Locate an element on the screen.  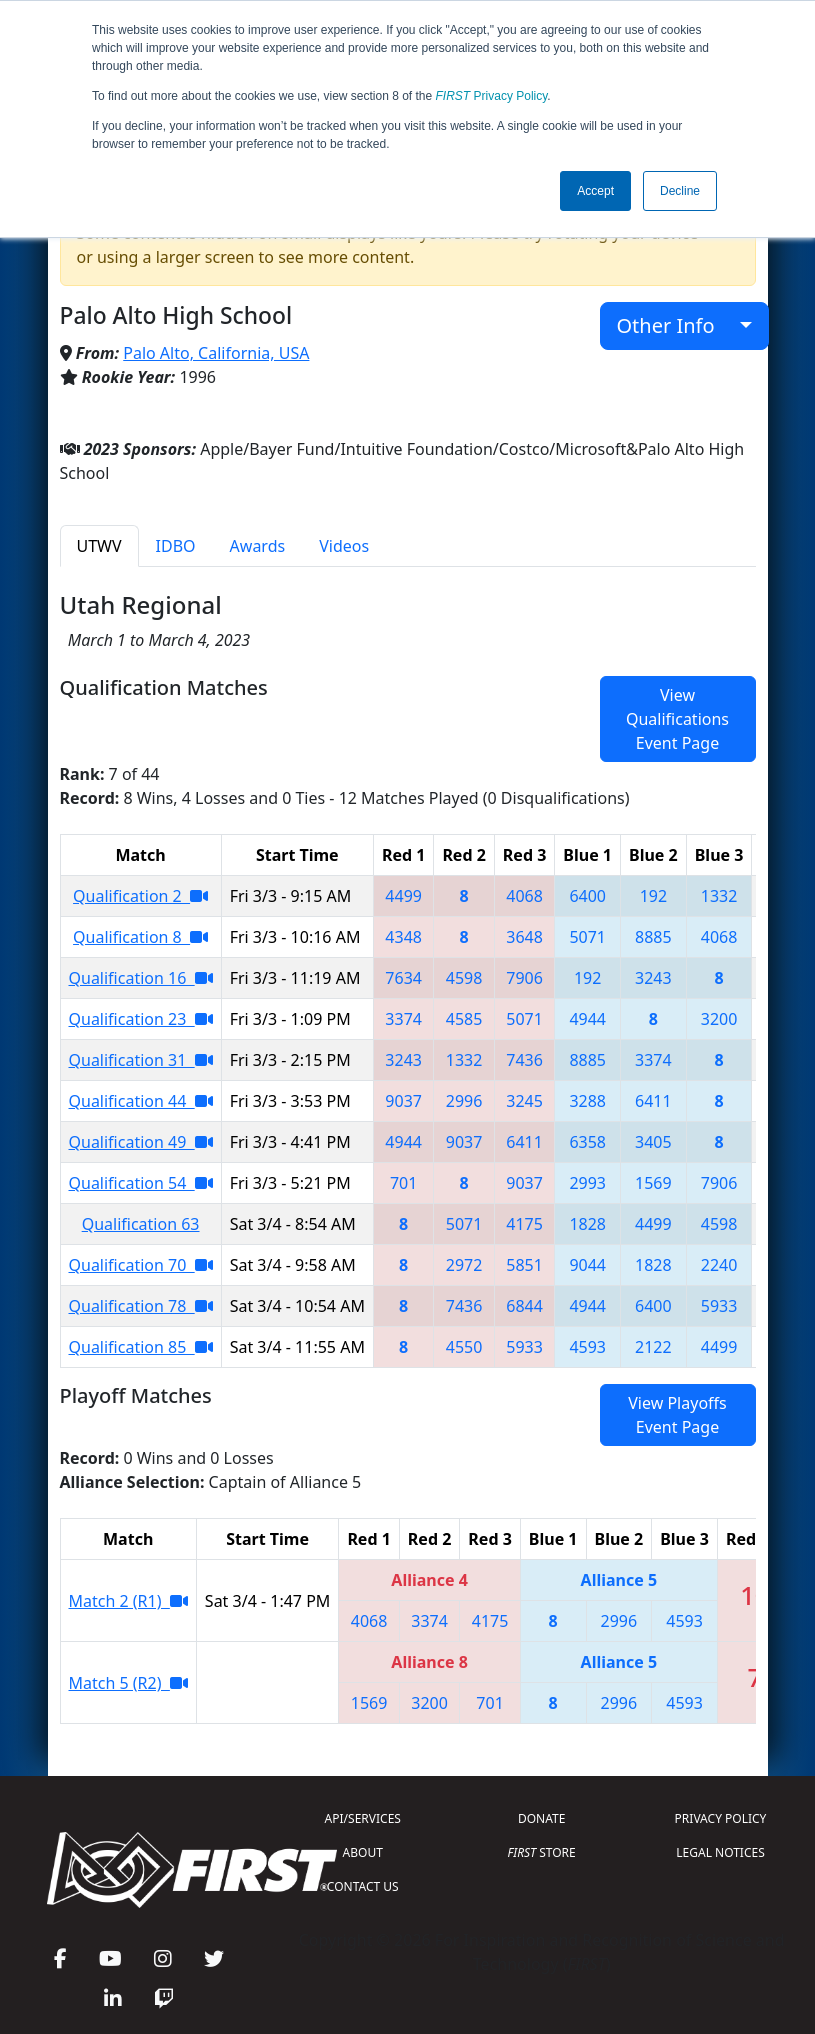
1828 is located at coordinates (587, 1224).